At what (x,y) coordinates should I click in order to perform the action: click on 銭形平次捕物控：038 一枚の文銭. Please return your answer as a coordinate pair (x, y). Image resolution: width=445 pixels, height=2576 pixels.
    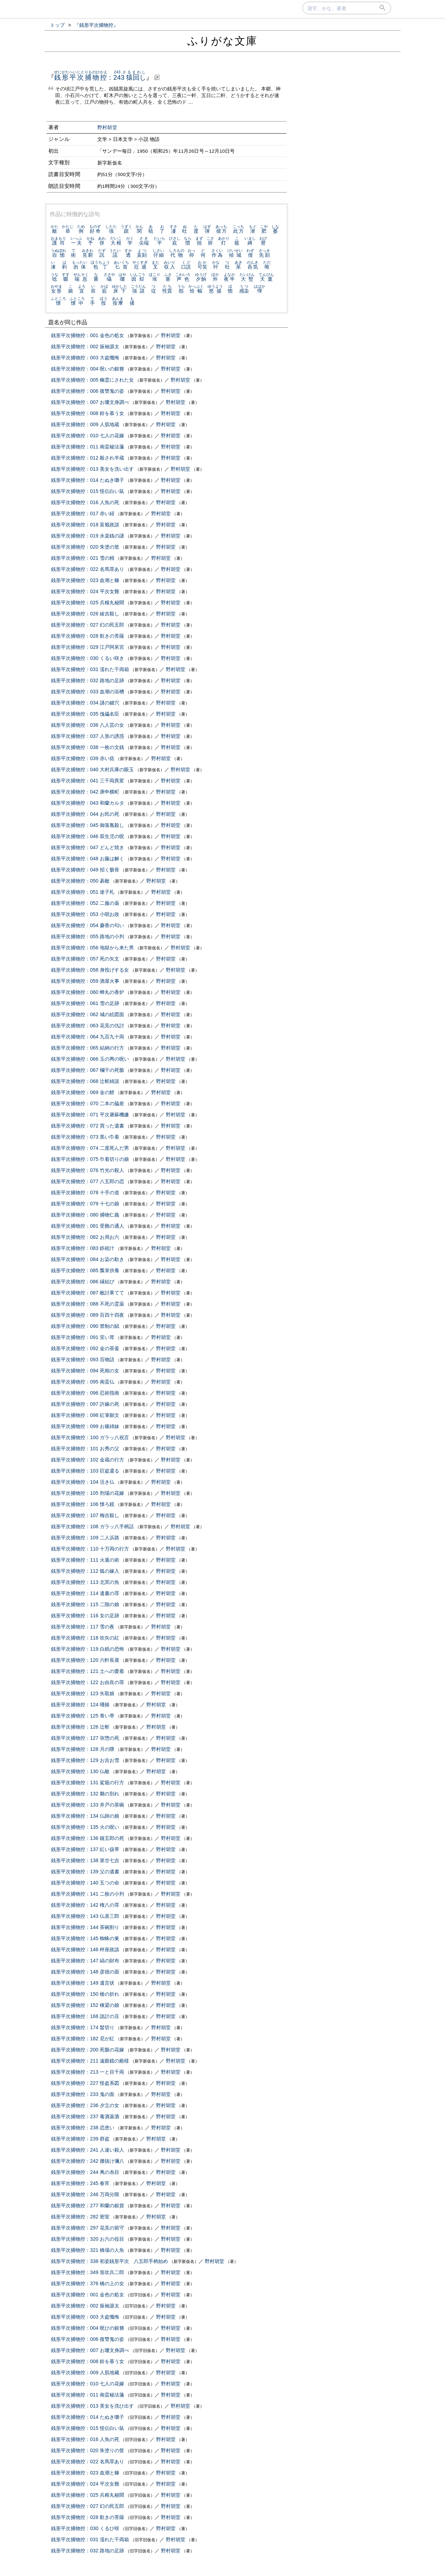
    Looking at the image, I should click on (87, 747).